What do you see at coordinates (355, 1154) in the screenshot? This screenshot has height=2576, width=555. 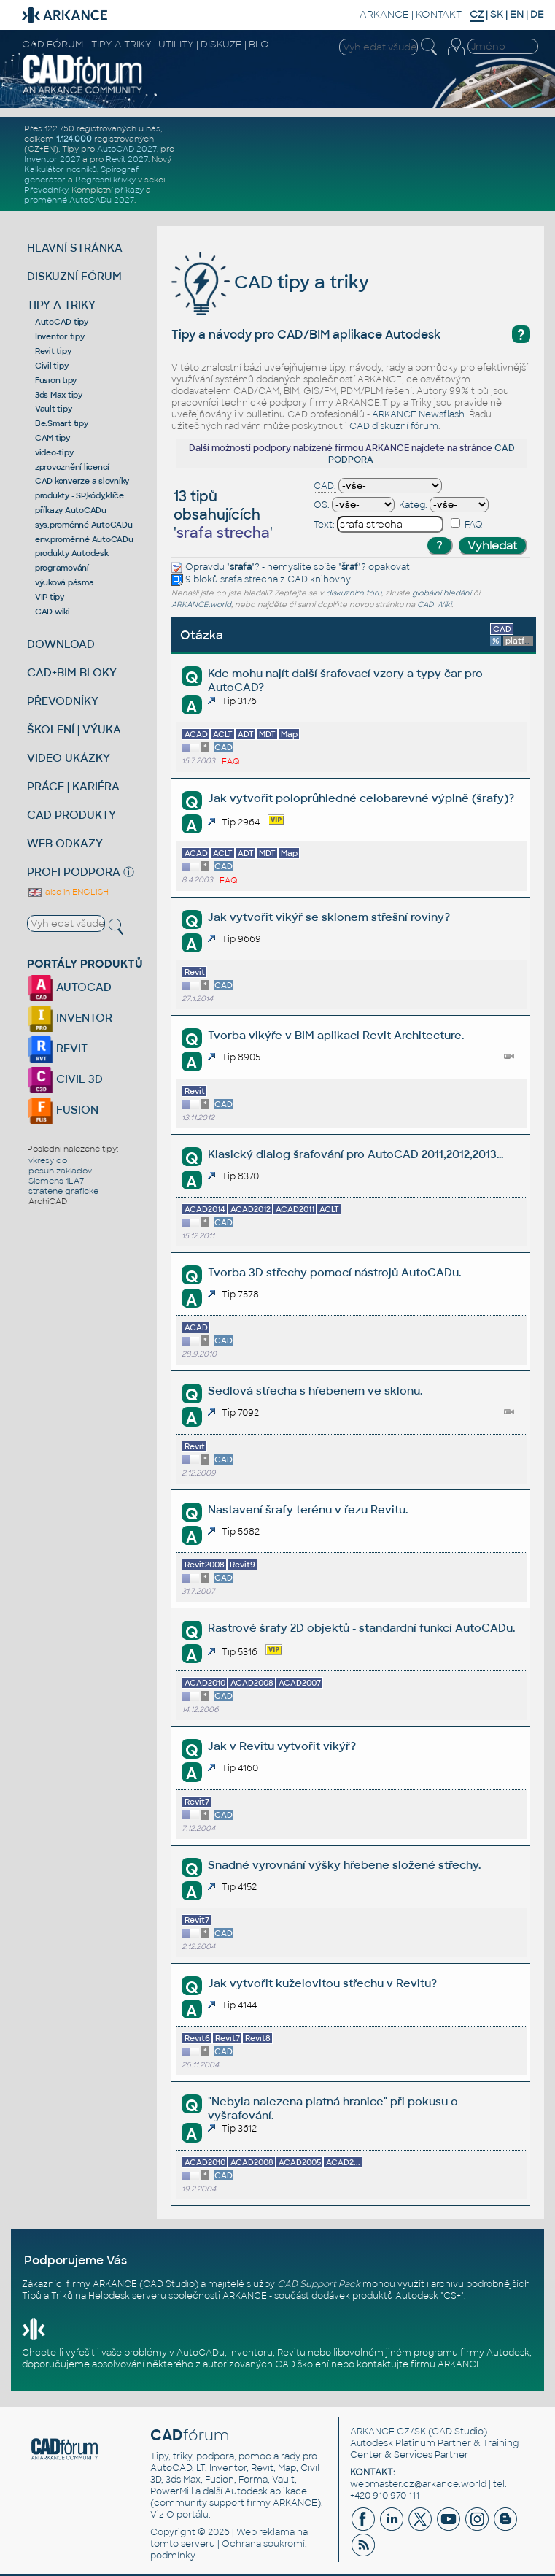 I see `Klasický dialog šrafování pro AutoCAD 2011,2012,2013...` at bounding box center [355, 1154].